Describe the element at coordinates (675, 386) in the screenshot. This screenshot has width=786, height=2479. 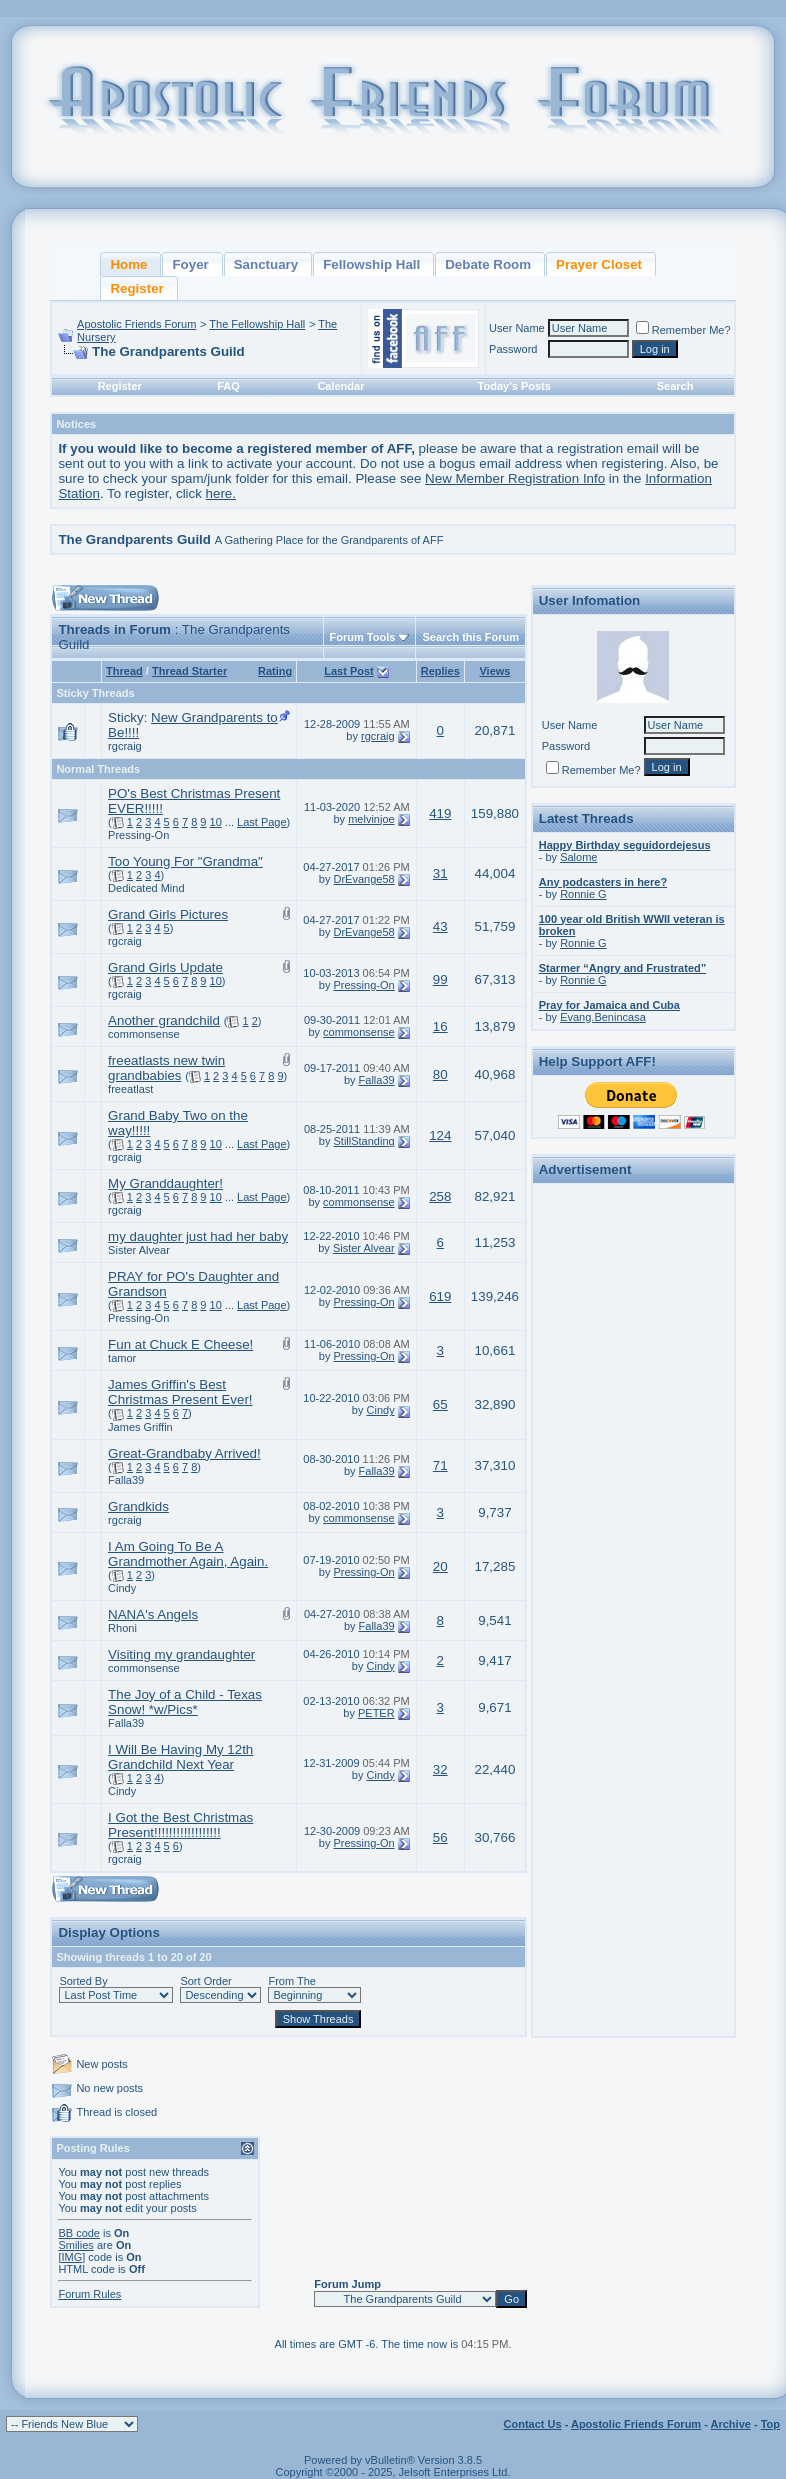
I see `Search` at that location.